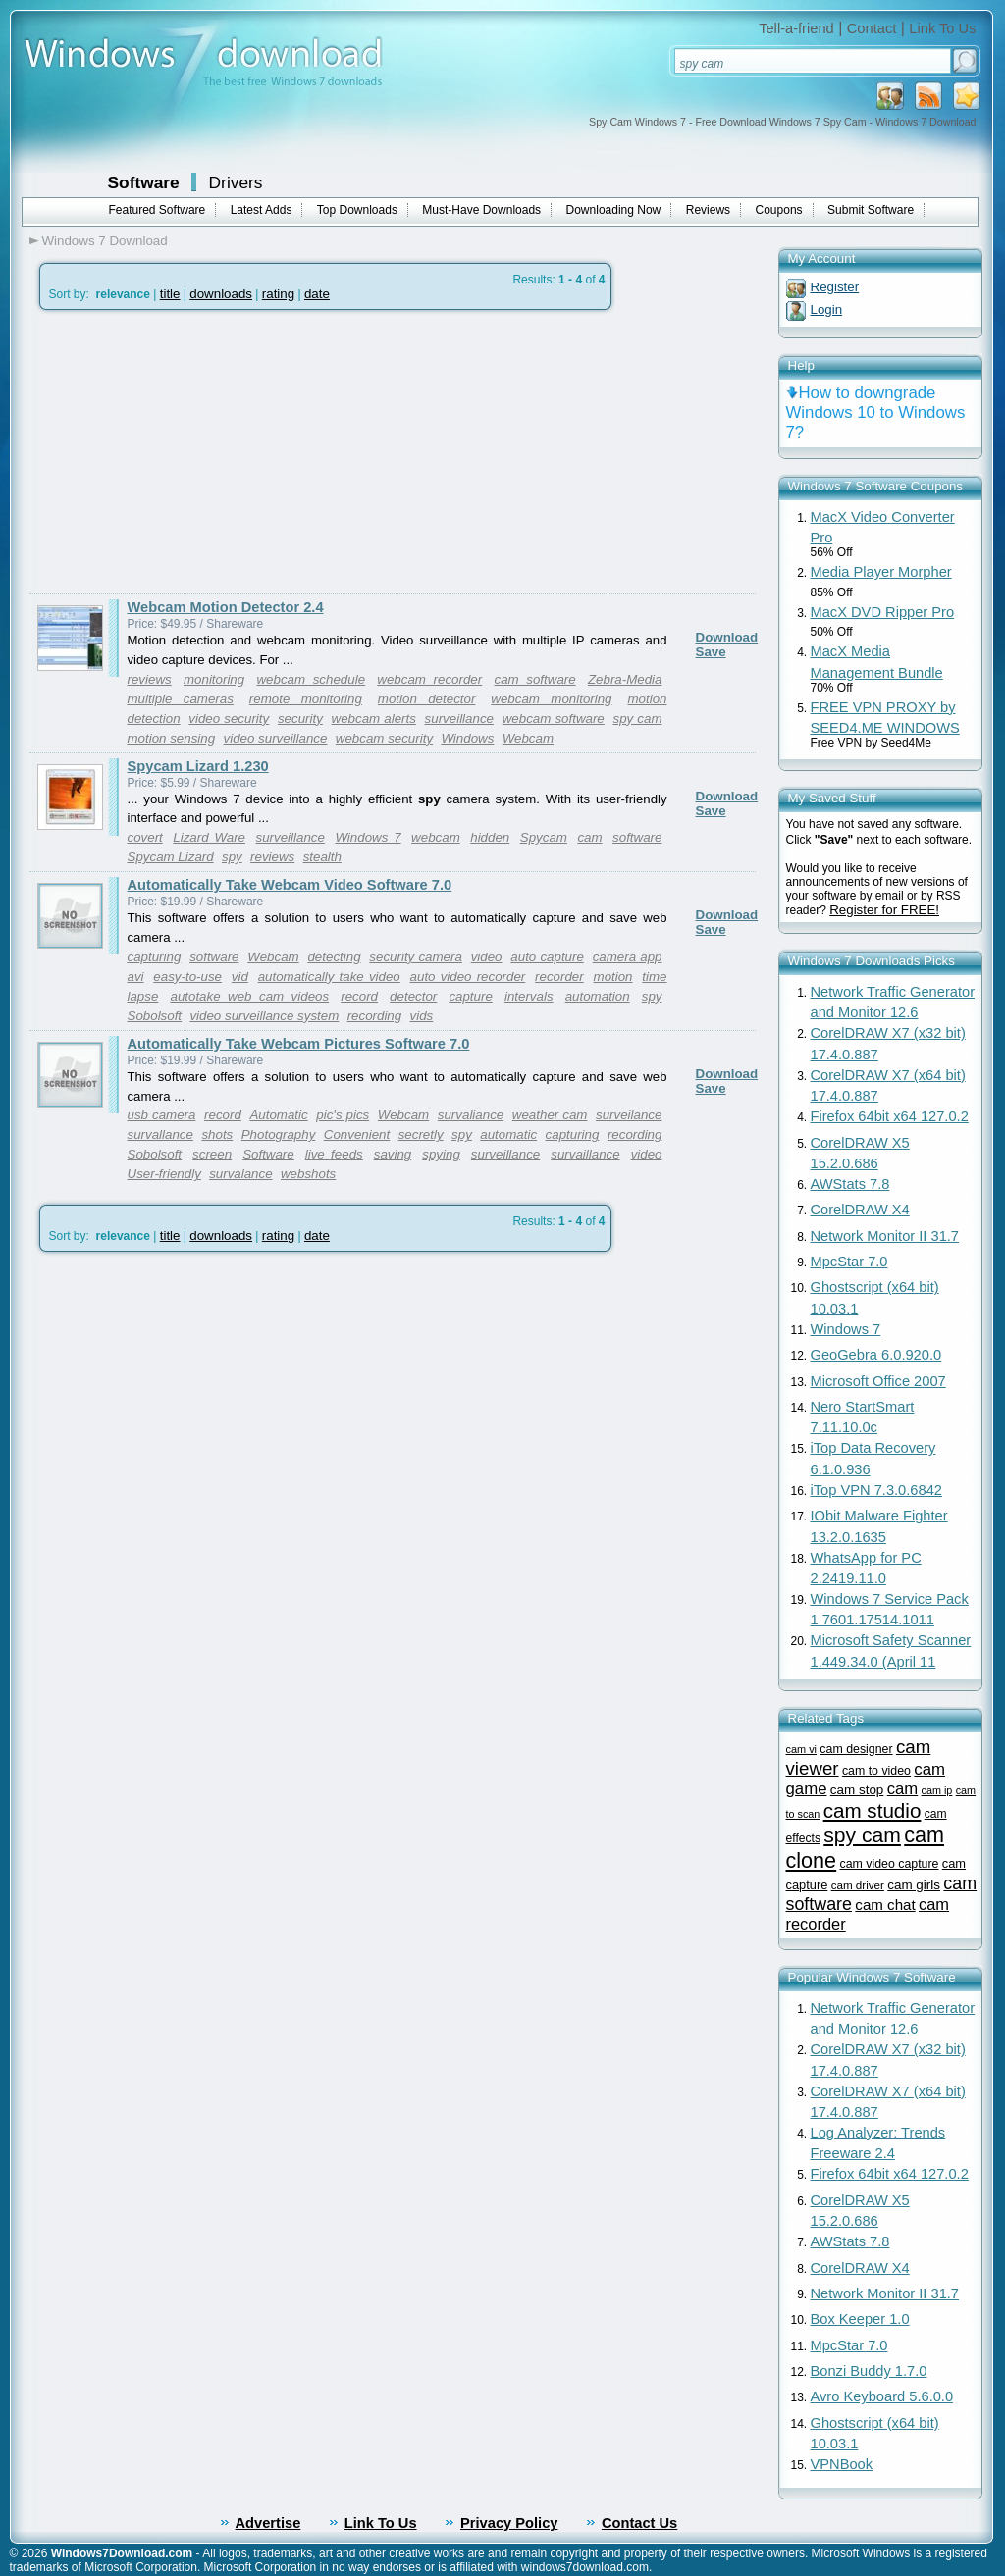  Describe the element at coordinates (171, 857) in the screenshot. I see `Spycam Lizard` at that location.